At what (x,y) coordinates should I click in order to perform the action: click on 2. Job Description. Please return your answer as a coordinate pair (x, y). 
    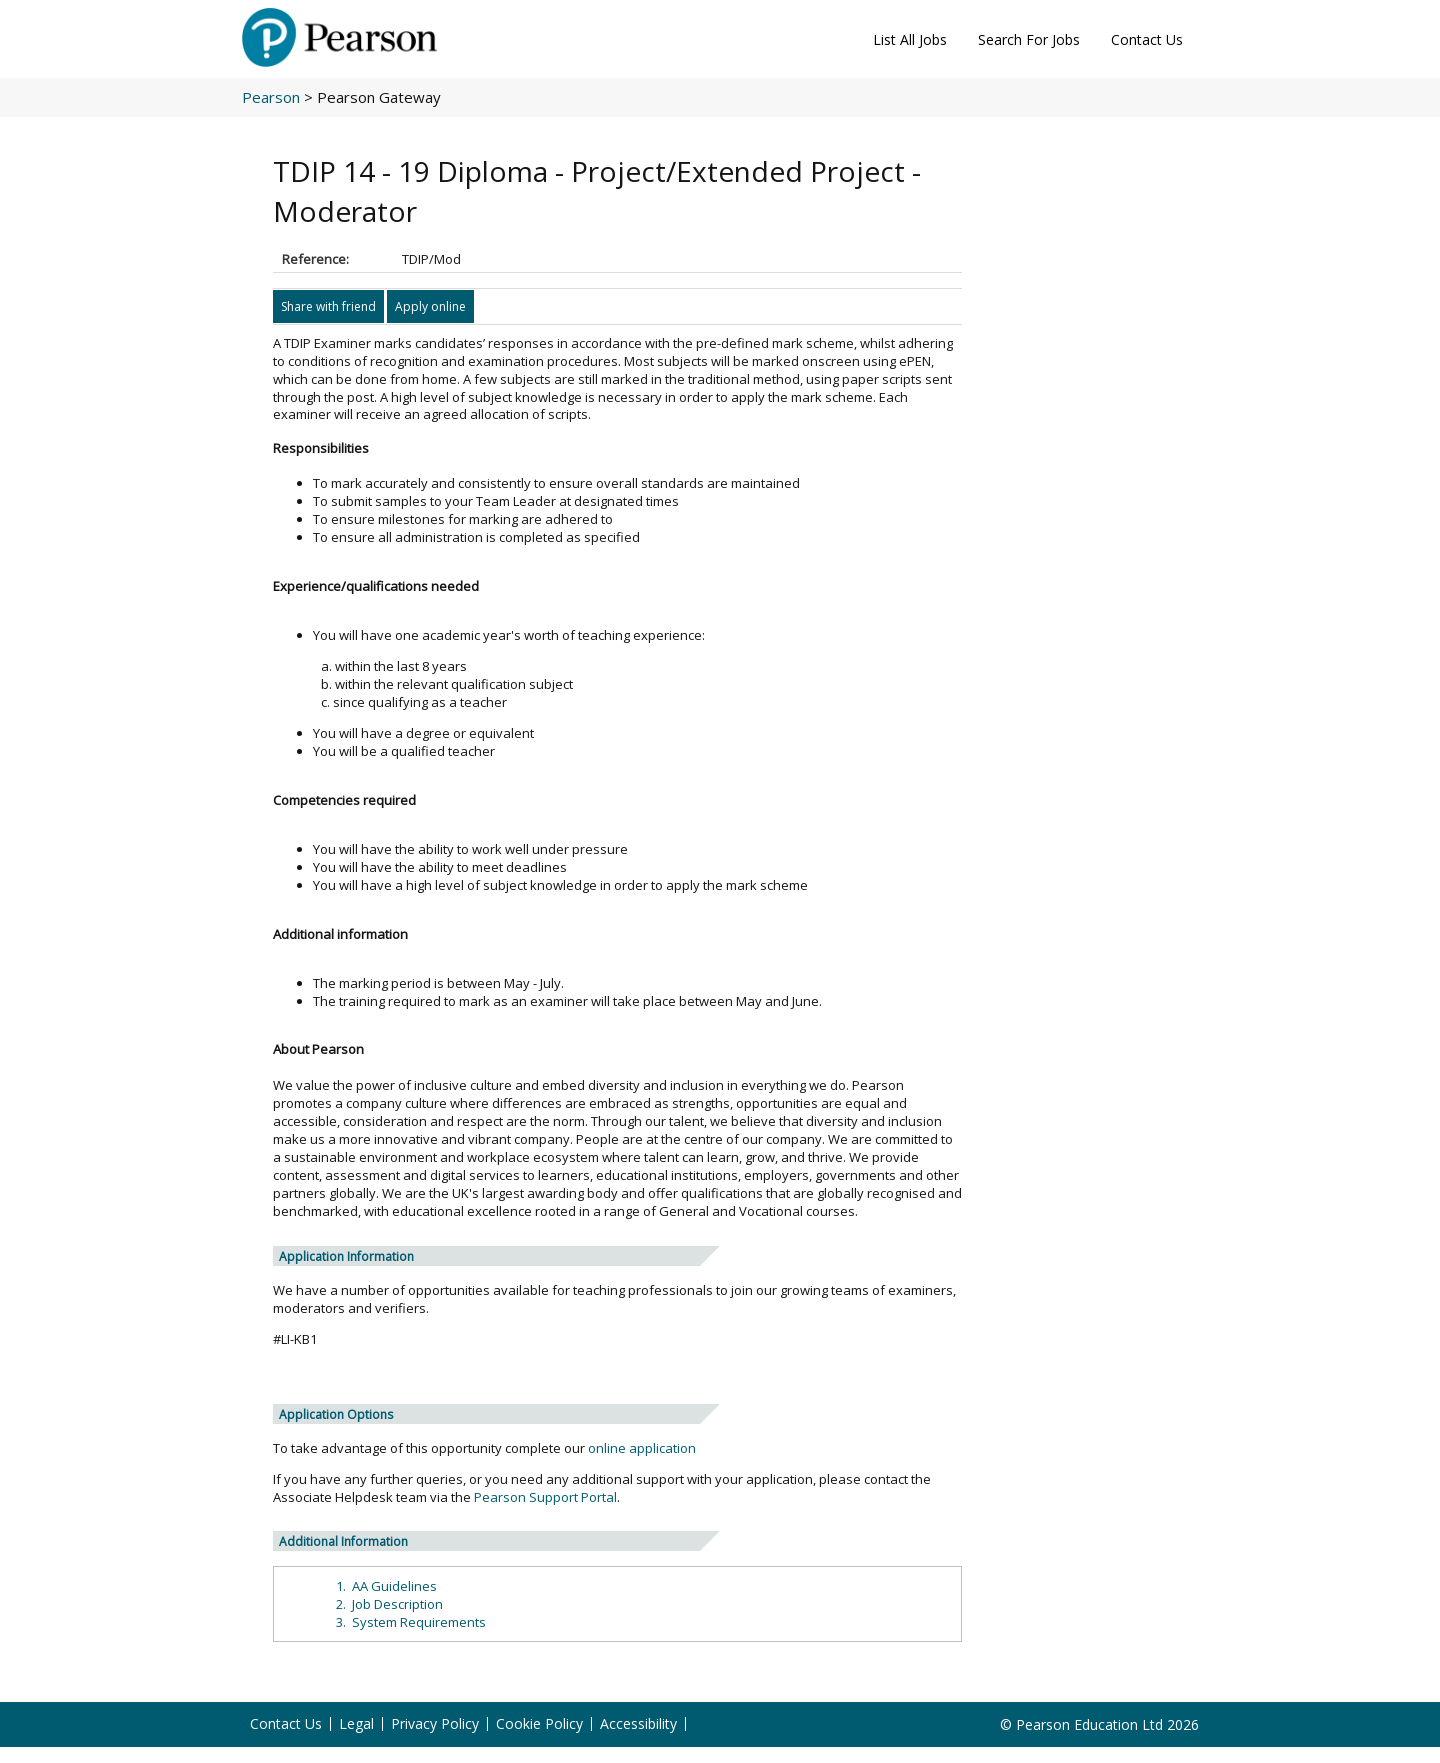
    Looking at the image, I should click on (389, 1604).